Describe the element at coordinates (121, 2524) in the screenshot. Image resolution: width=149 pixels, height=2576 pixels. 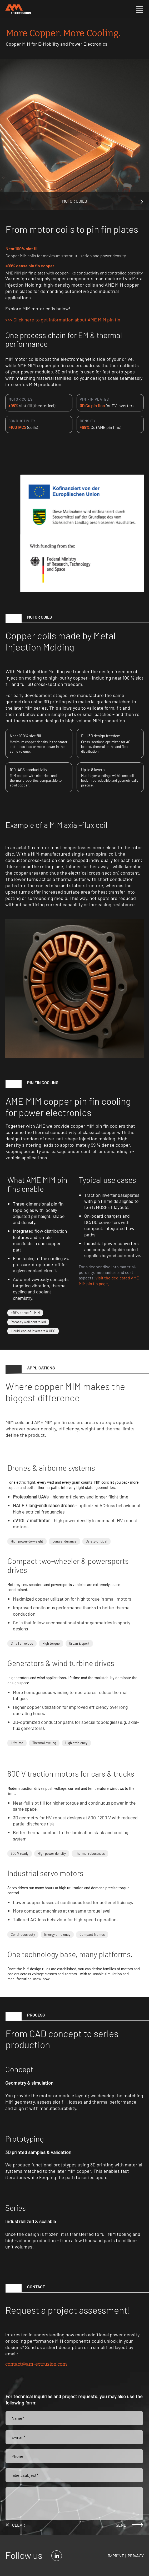
I see `send` at that location.